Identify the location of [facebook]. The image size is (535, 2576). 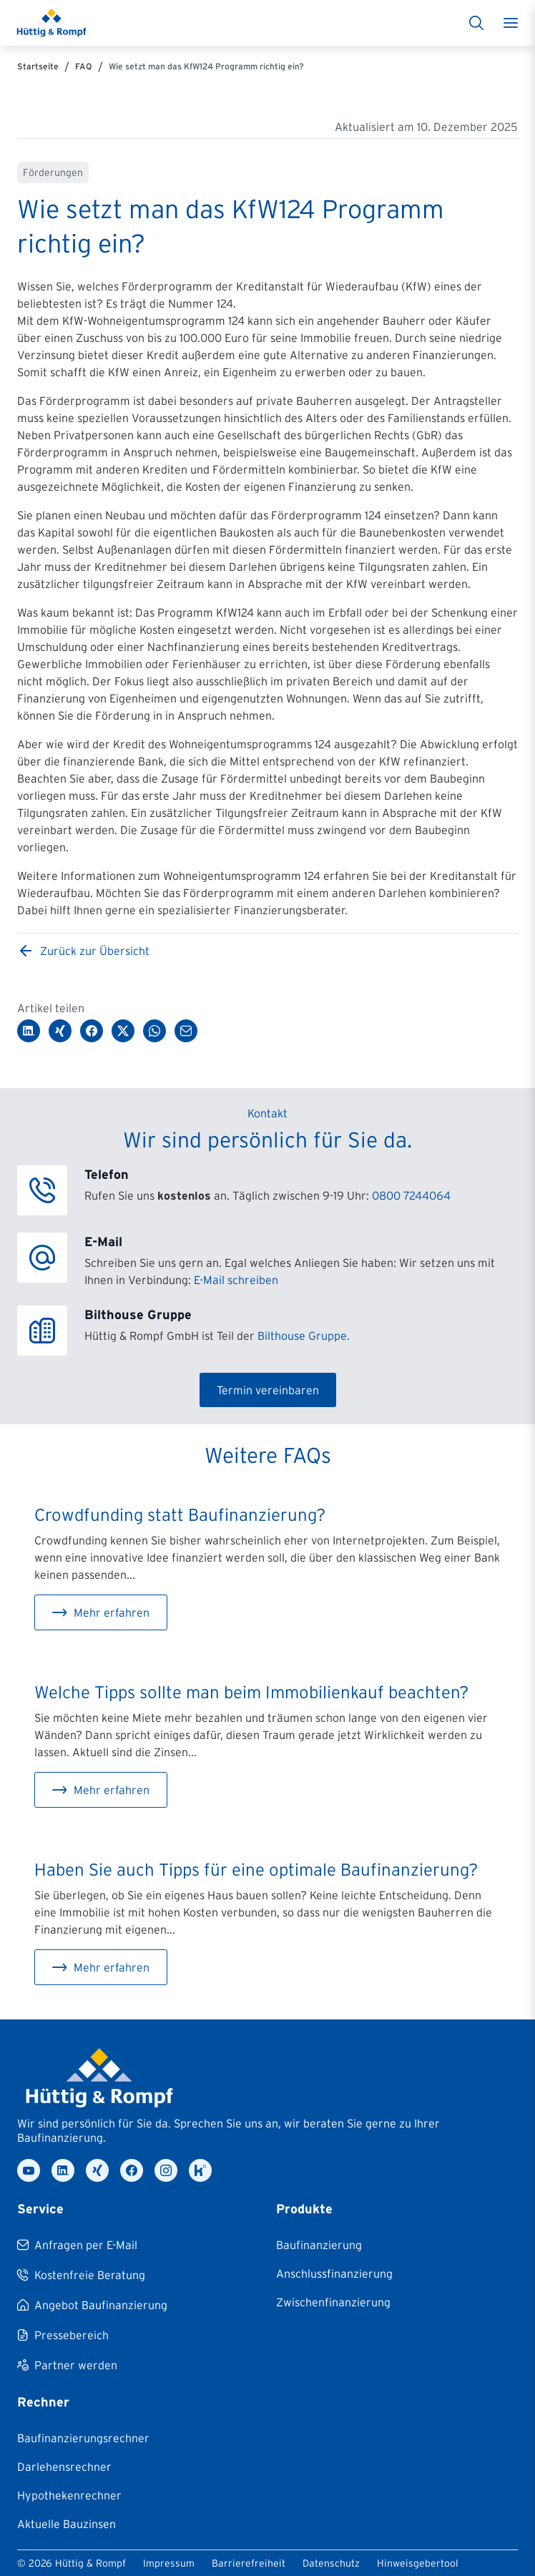
(131, 2170).